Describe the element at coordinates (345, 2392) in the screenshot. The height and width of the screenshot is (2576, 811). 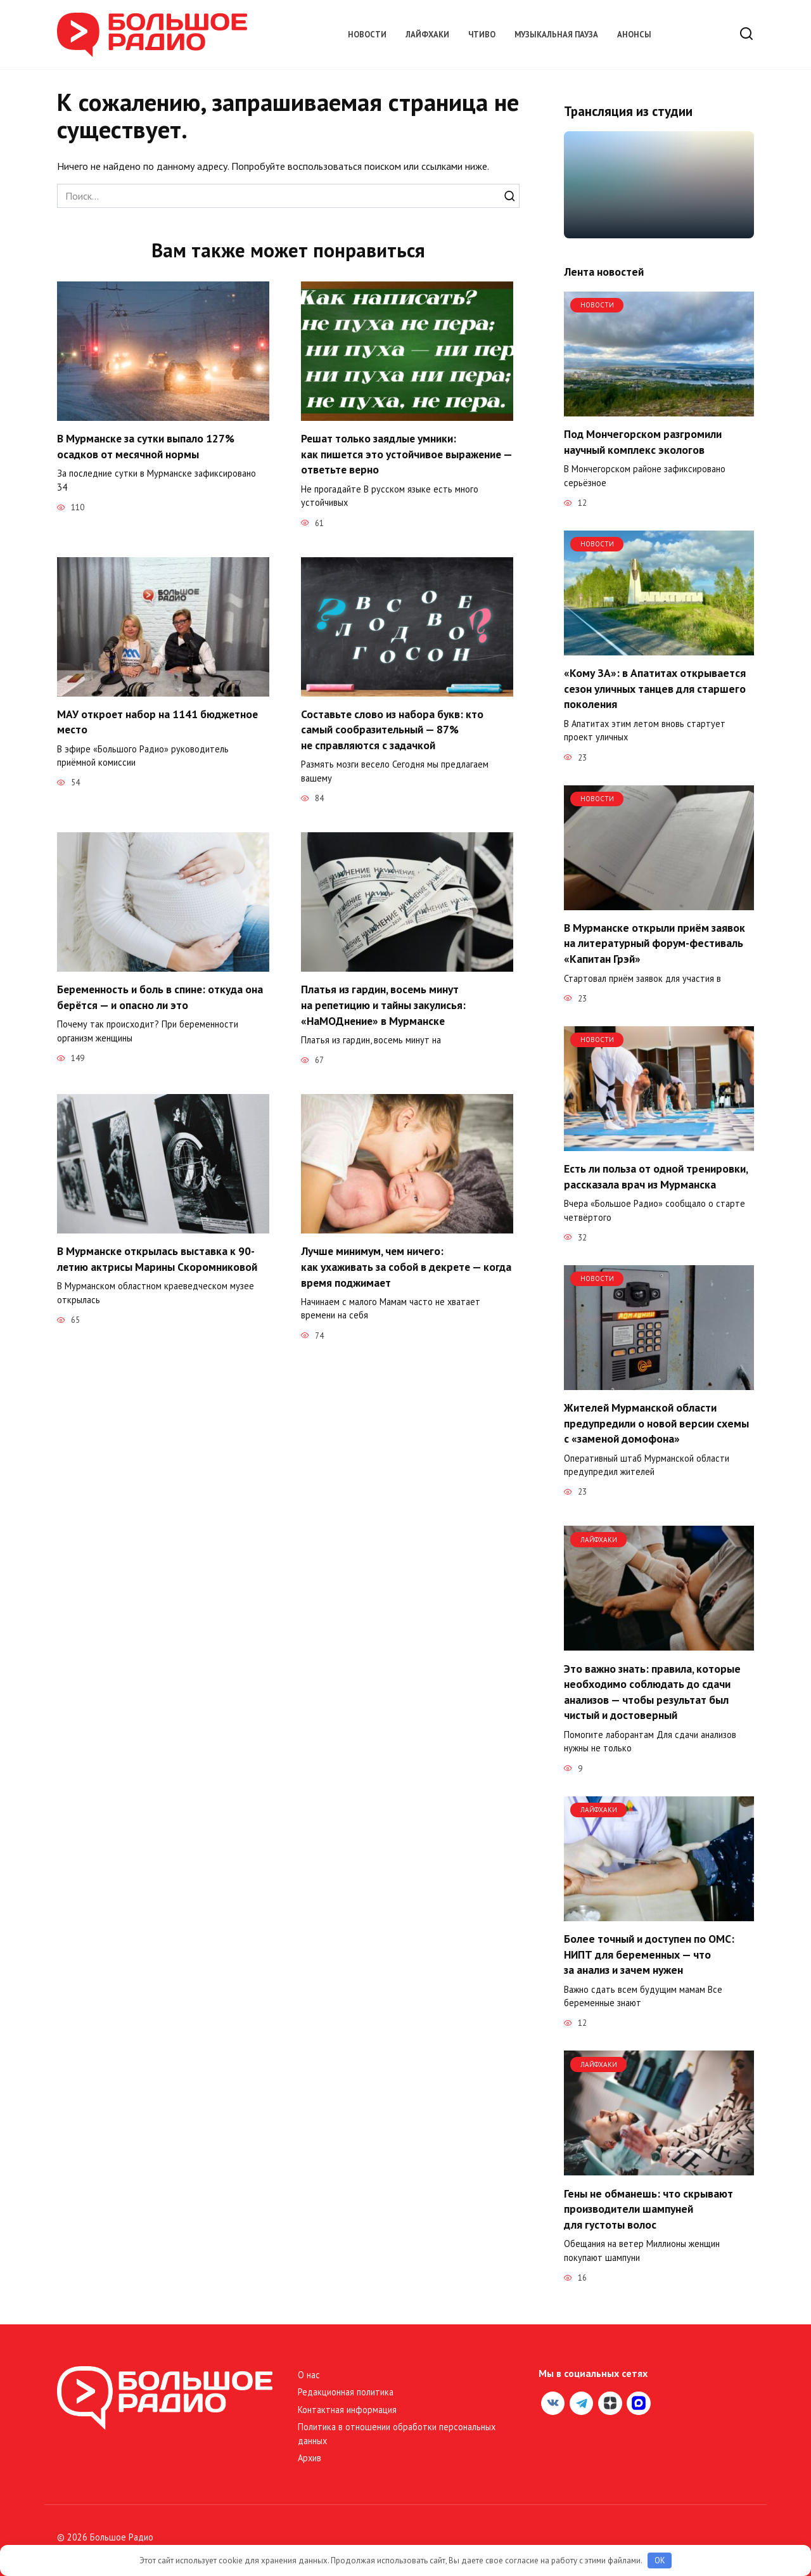
I see `Редакционная политика` at that location.